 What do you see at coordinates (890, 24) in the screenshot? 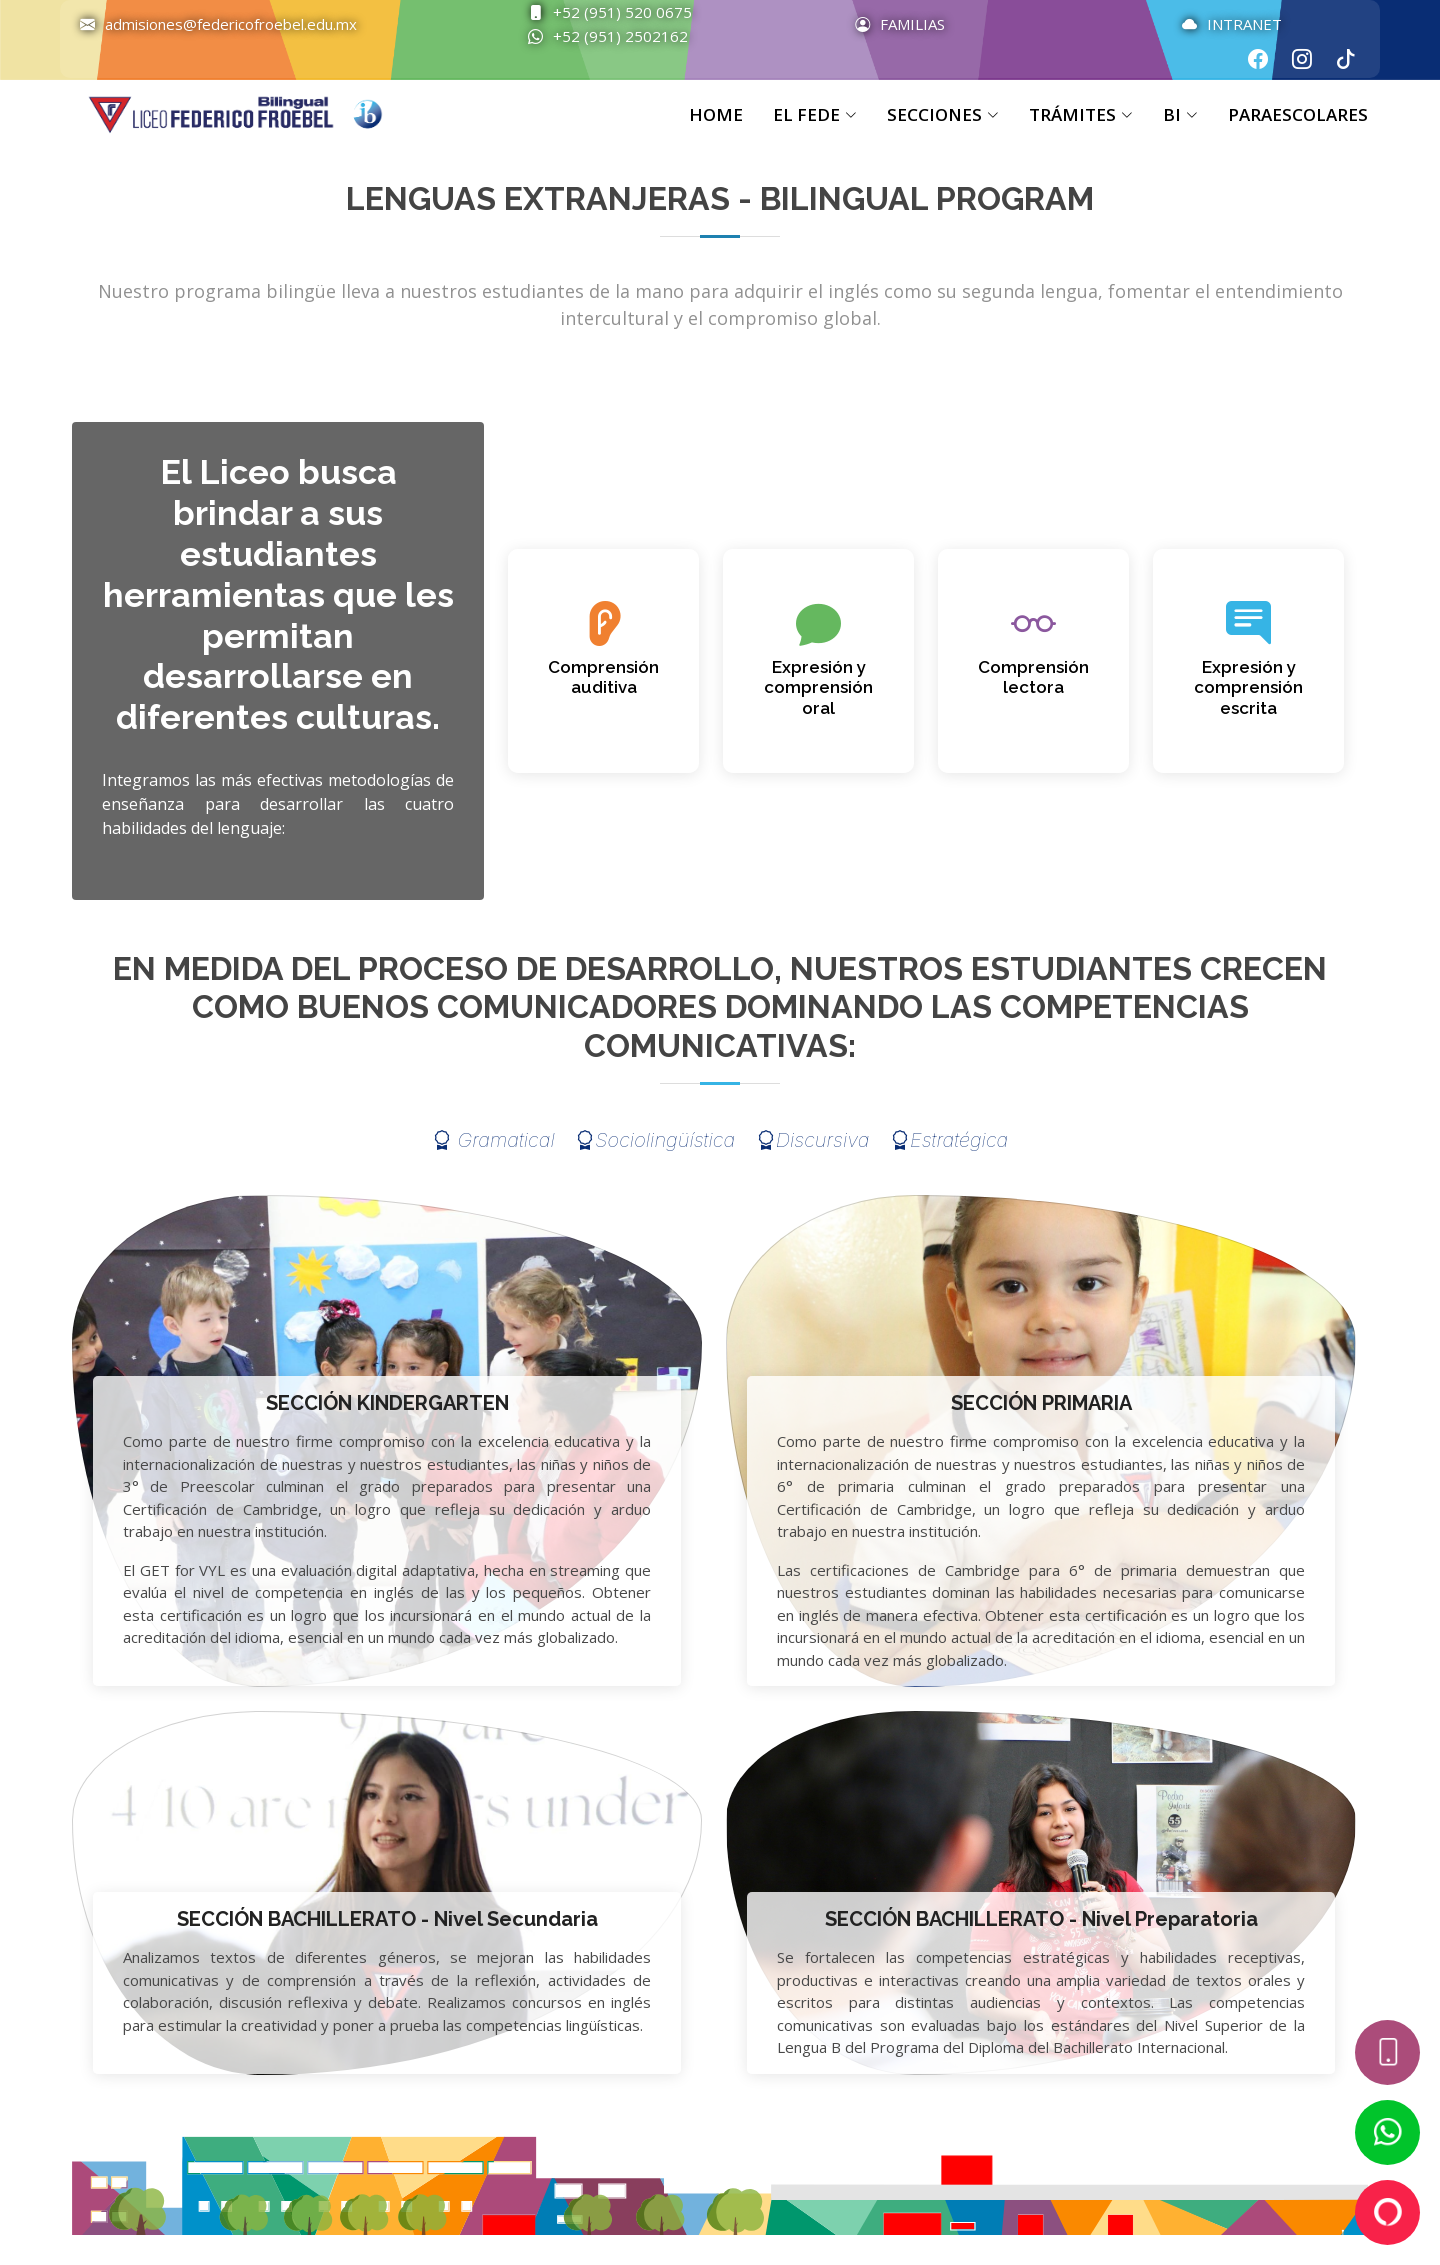
I see `FAMILIAS` at bounding box center [890, 24].